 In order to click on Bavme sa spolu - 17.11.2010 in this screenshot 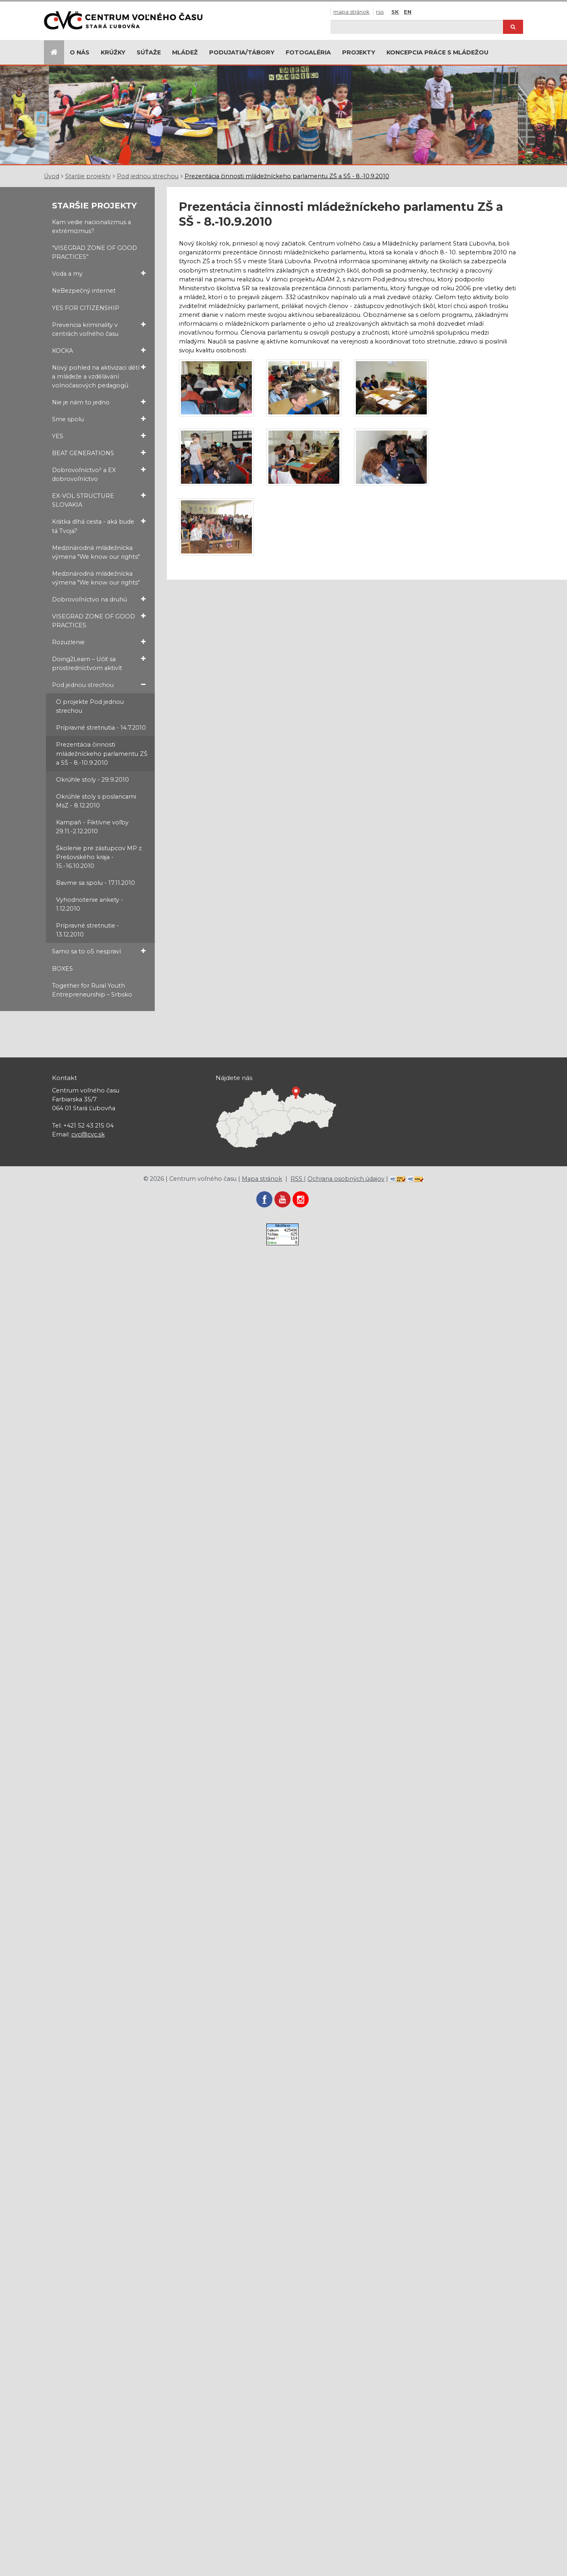, I will do `click(95, 882)`.